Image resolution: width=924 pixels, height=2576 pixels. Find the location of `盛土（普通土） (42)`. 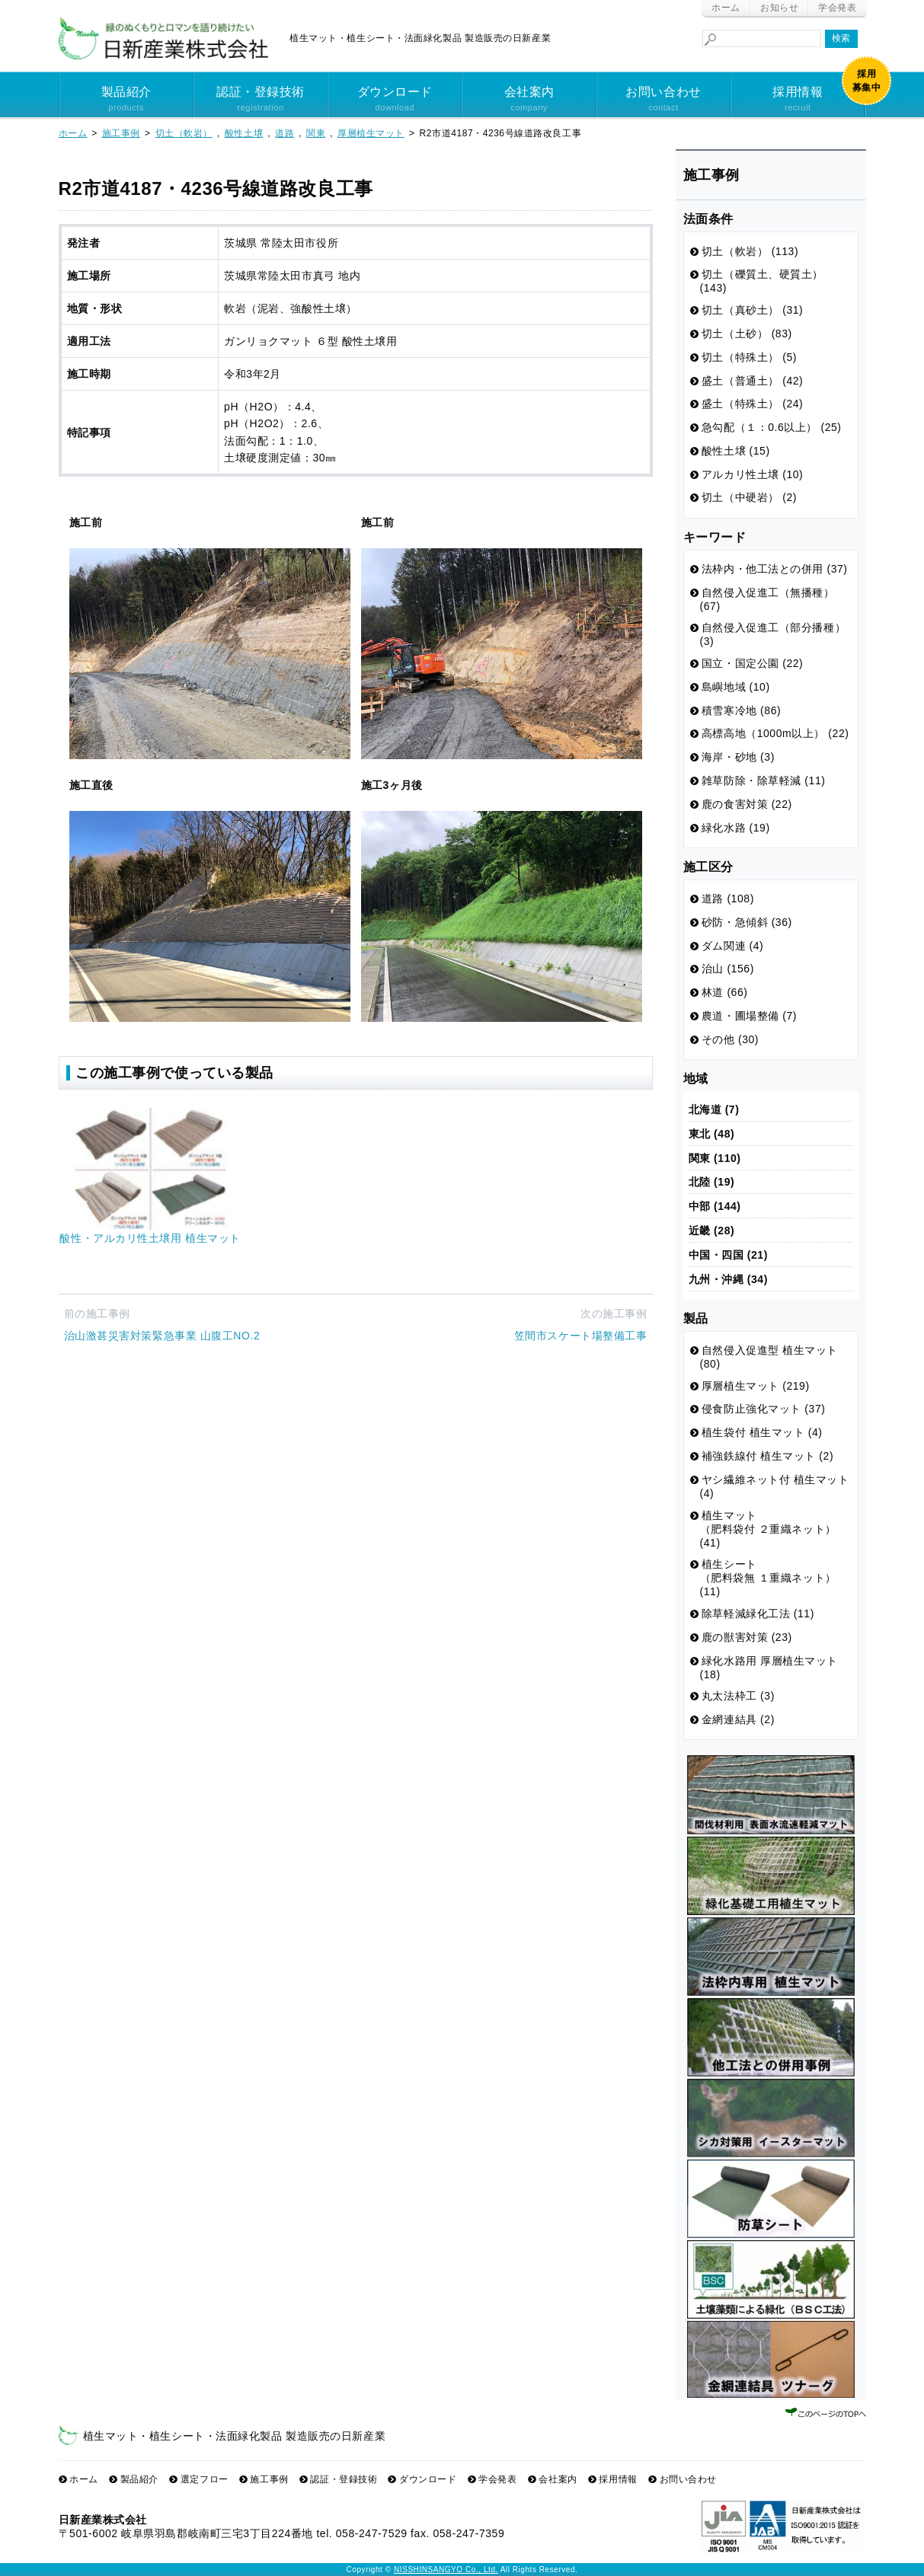

盛土（普通土） (42) is located at coordinates (753, 381).